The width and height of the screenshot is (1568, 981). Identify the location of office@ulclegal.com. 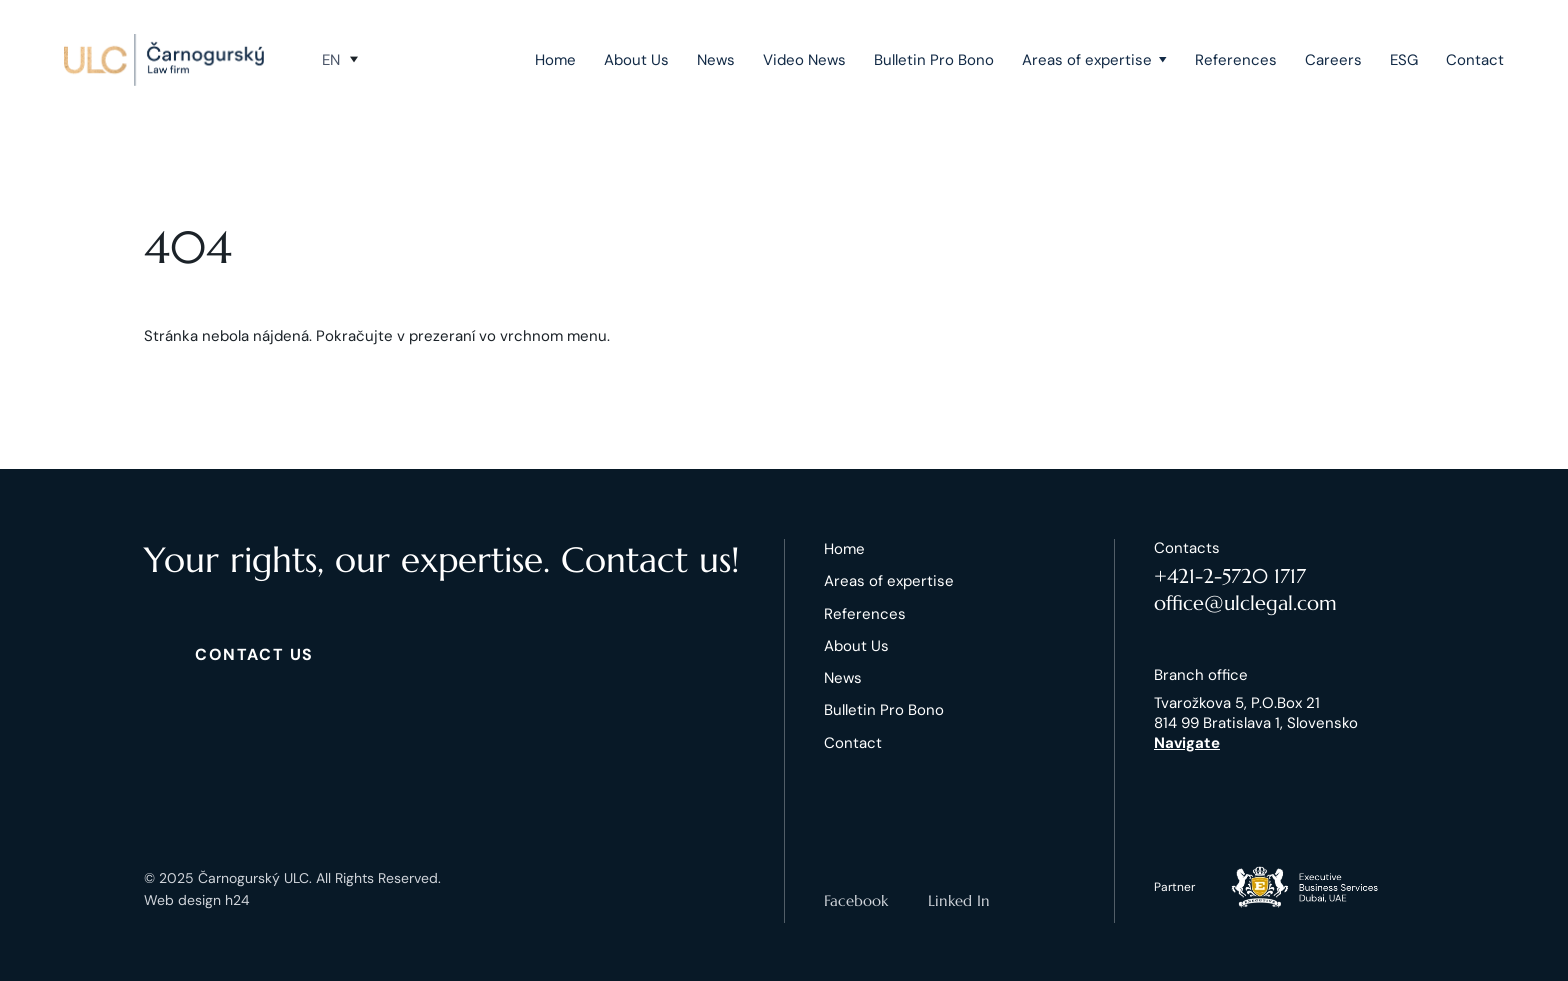
(1245, 603).